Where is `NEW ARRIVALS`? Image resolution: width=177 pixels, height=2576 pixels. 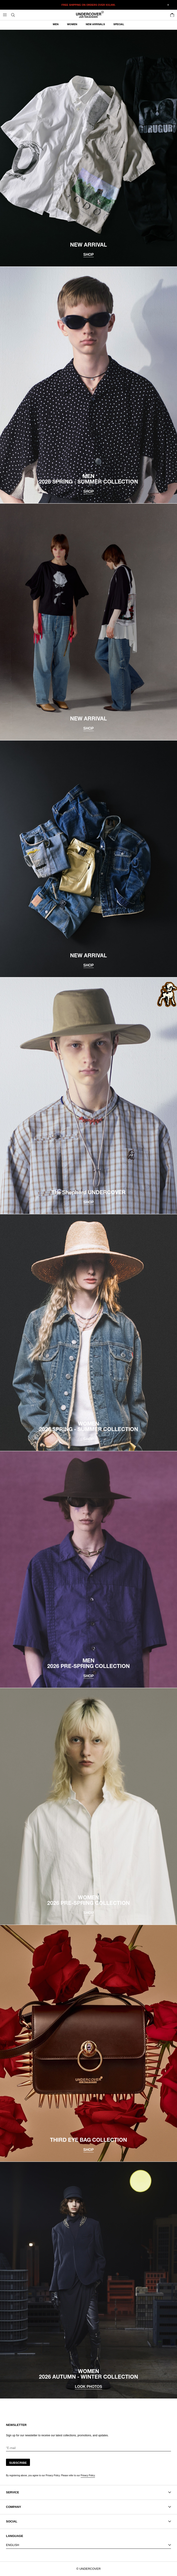 NEW ARRIVALS is located at coordinates (95, 24).